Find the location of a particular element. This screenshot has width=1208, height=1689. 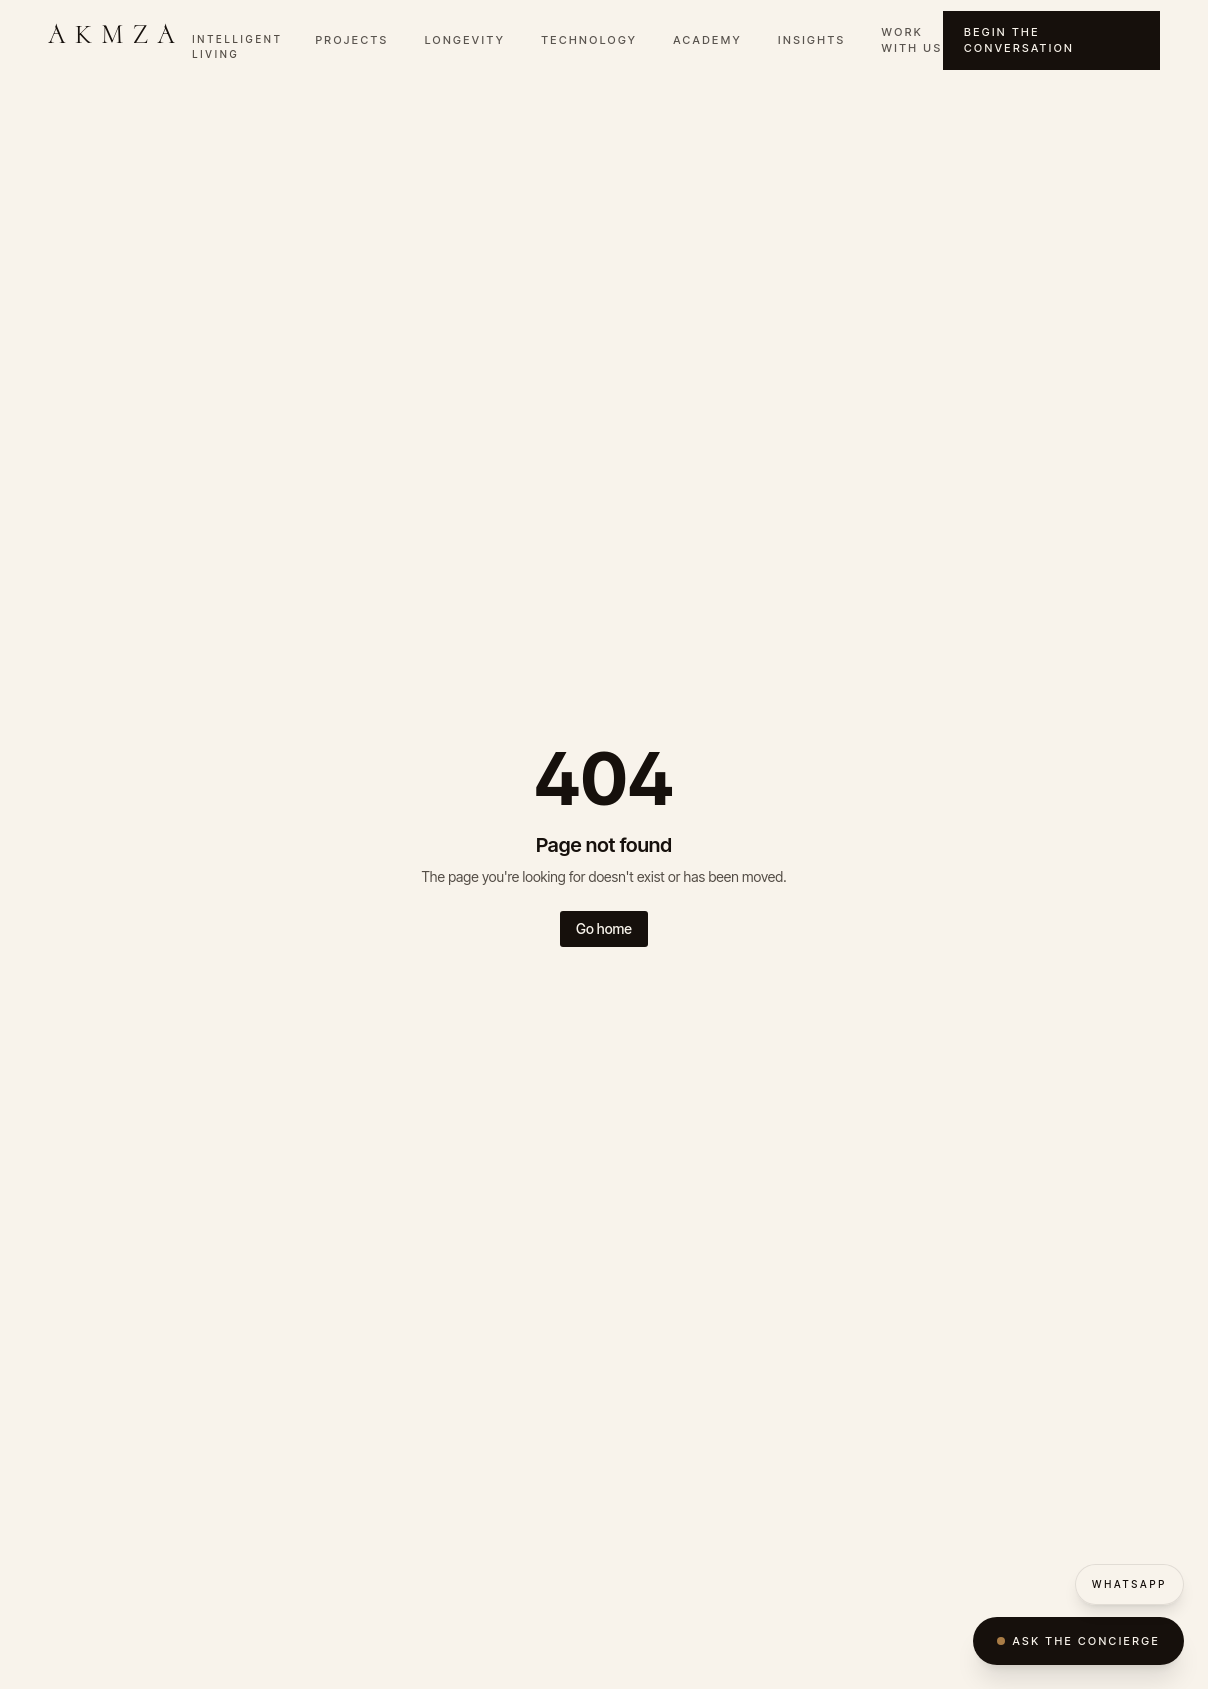

Projects is located at coordinates (351, 40).